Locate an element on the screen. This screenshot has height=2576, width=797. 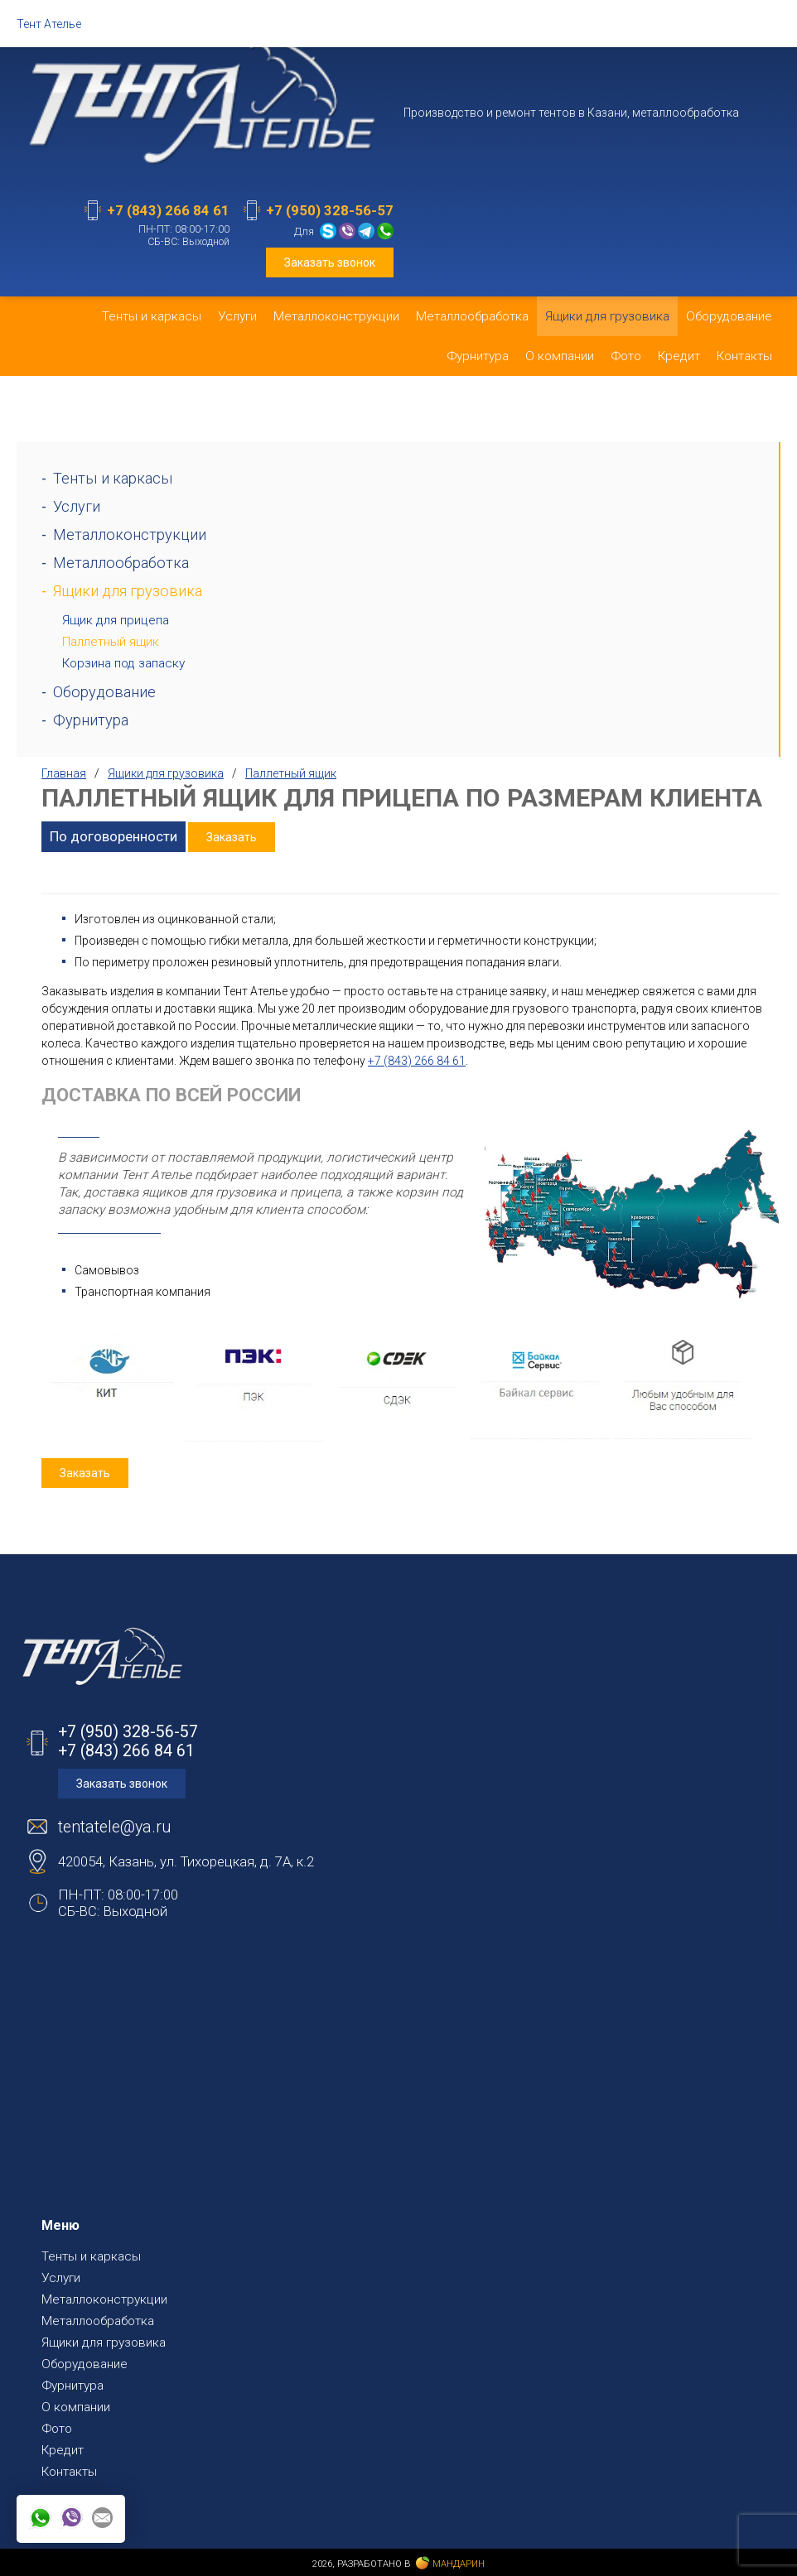
Паллетный ящик is located at coordinates (110, 641).